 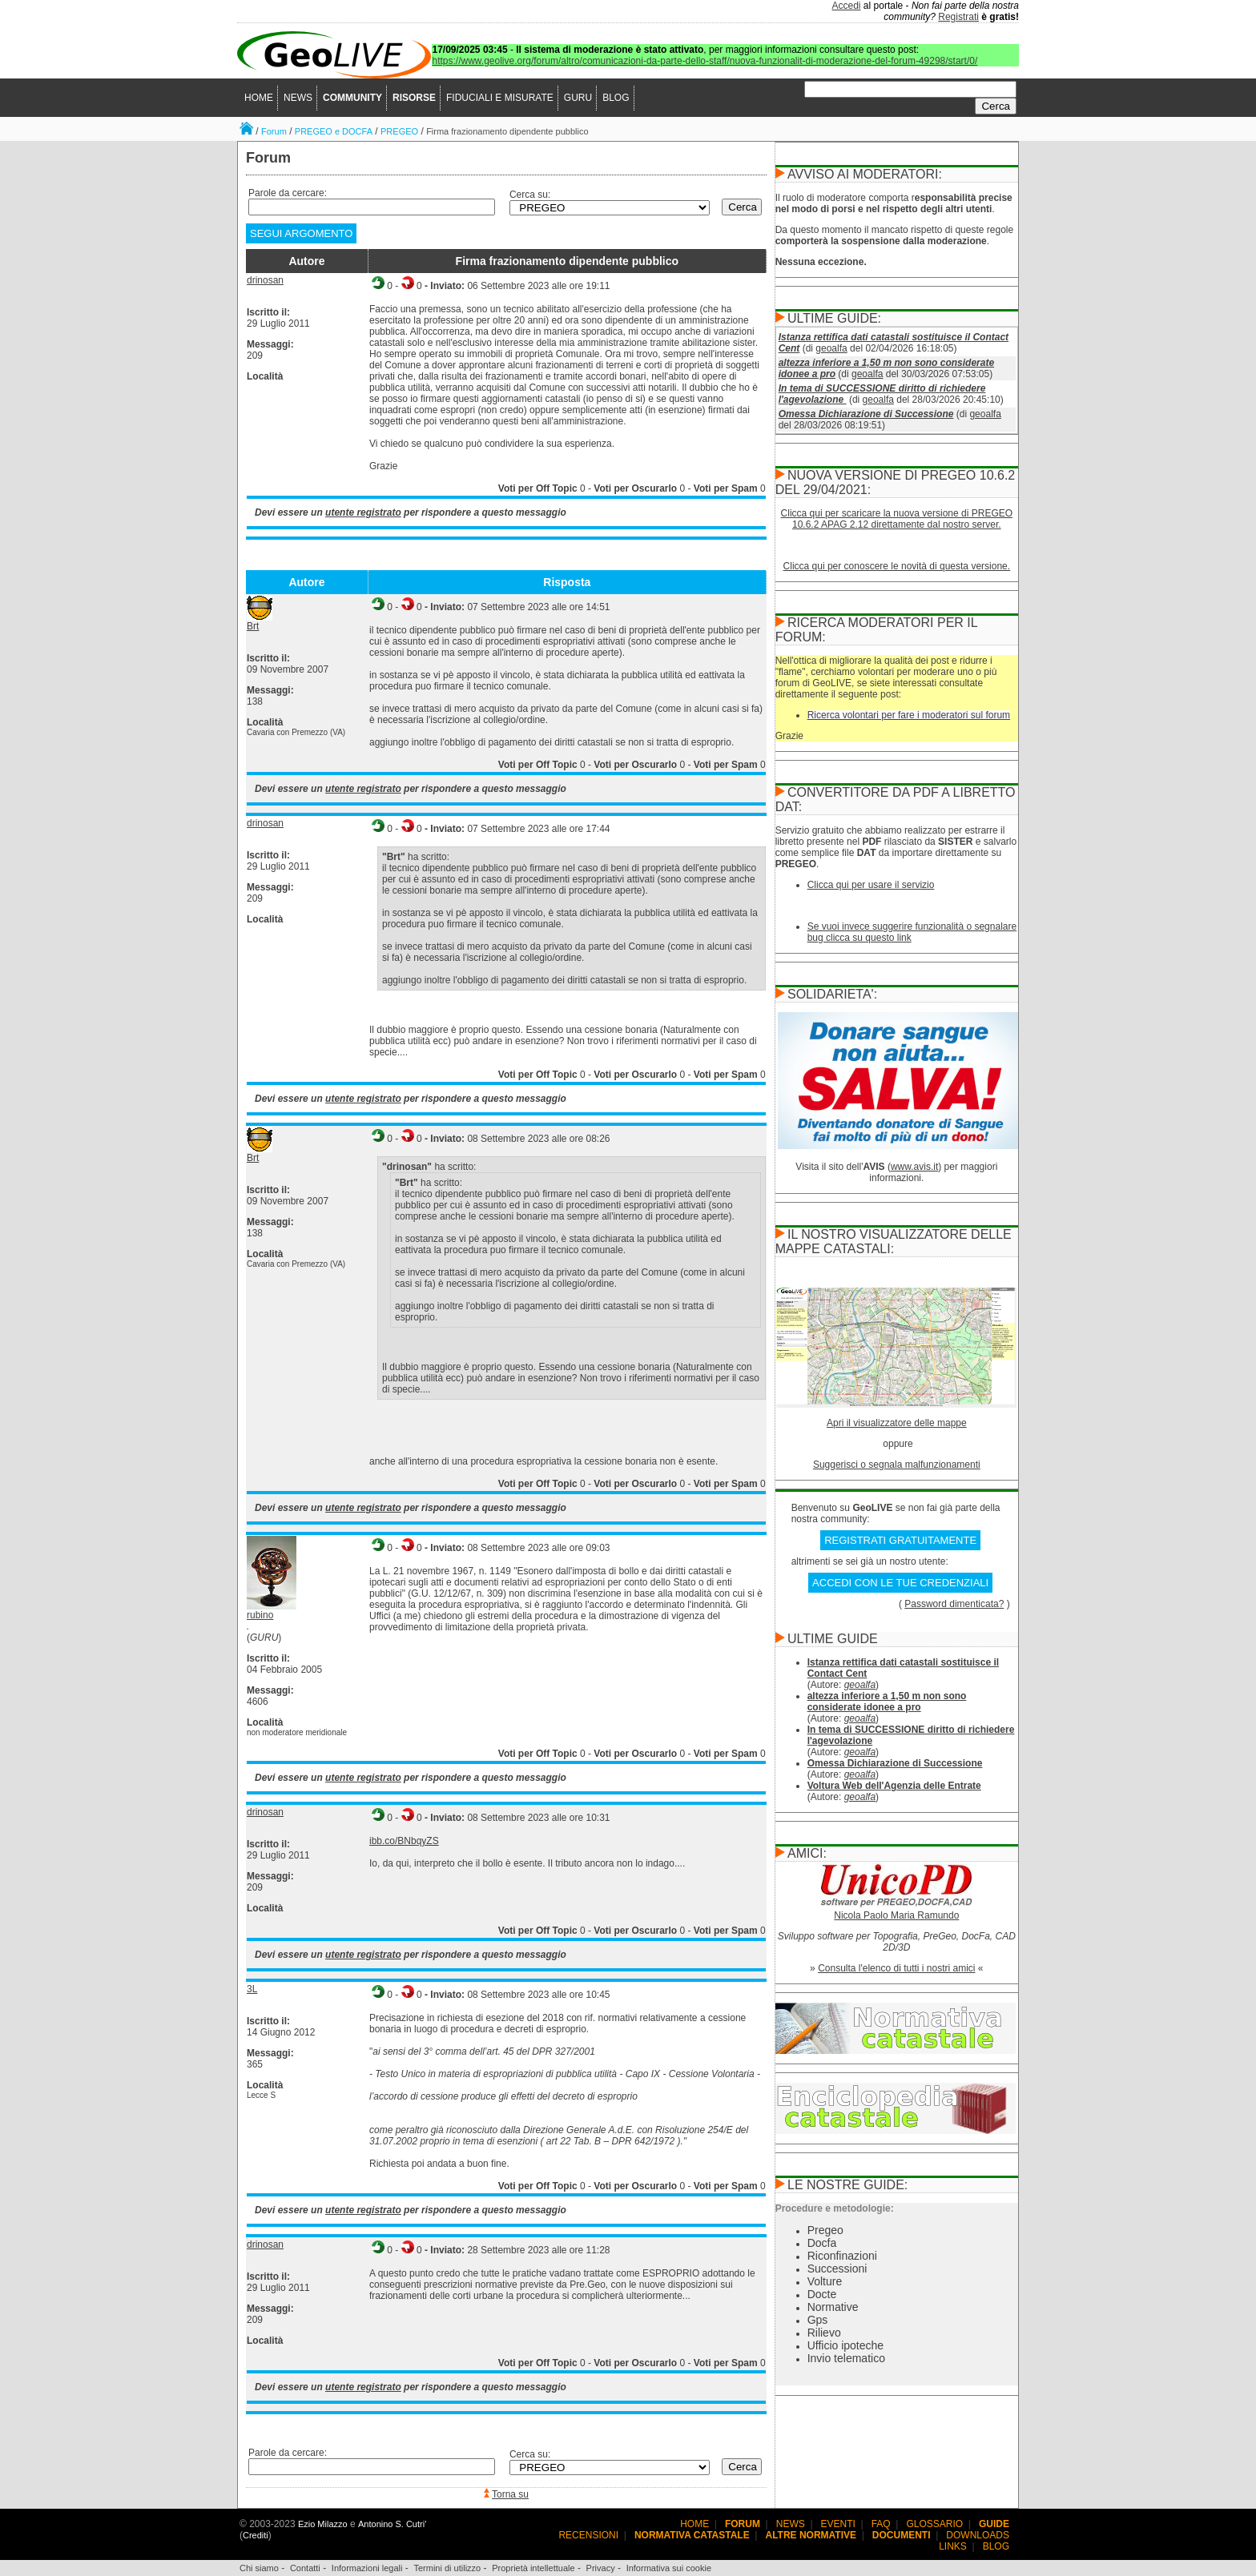 I want to click on Clicca qui per usare il servizio, so click(x=871, y=884).